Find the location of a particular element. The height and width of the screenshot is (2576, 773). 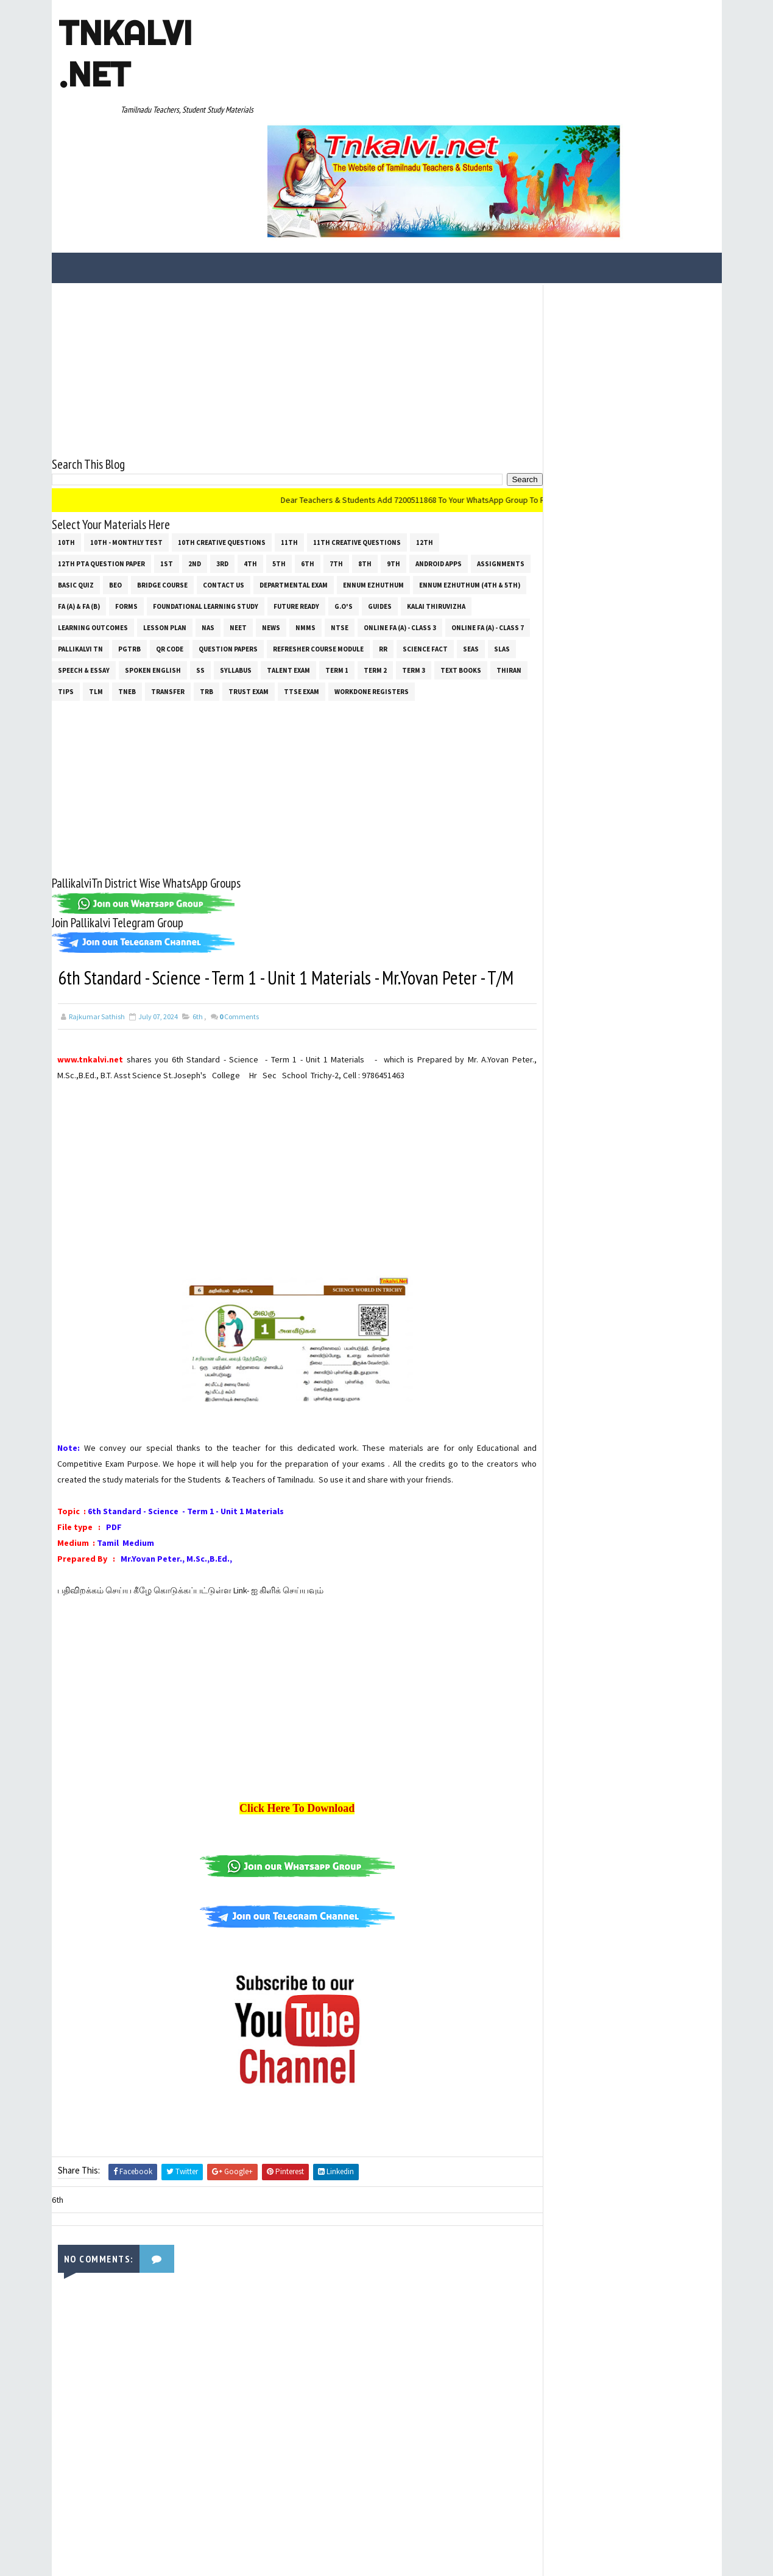

PGTRB is located at coordinates (217, 537).